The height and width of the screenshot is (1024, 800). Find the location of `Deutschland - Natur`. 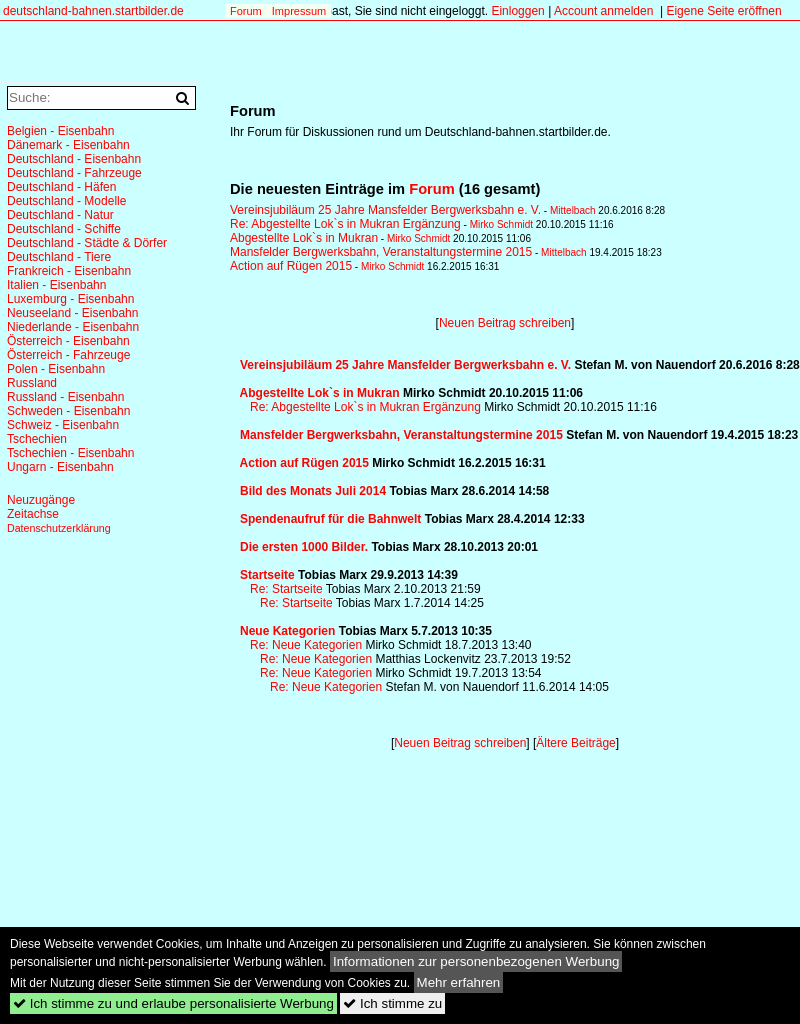

Deutschland - Natur is located at coordinates (60, 215).